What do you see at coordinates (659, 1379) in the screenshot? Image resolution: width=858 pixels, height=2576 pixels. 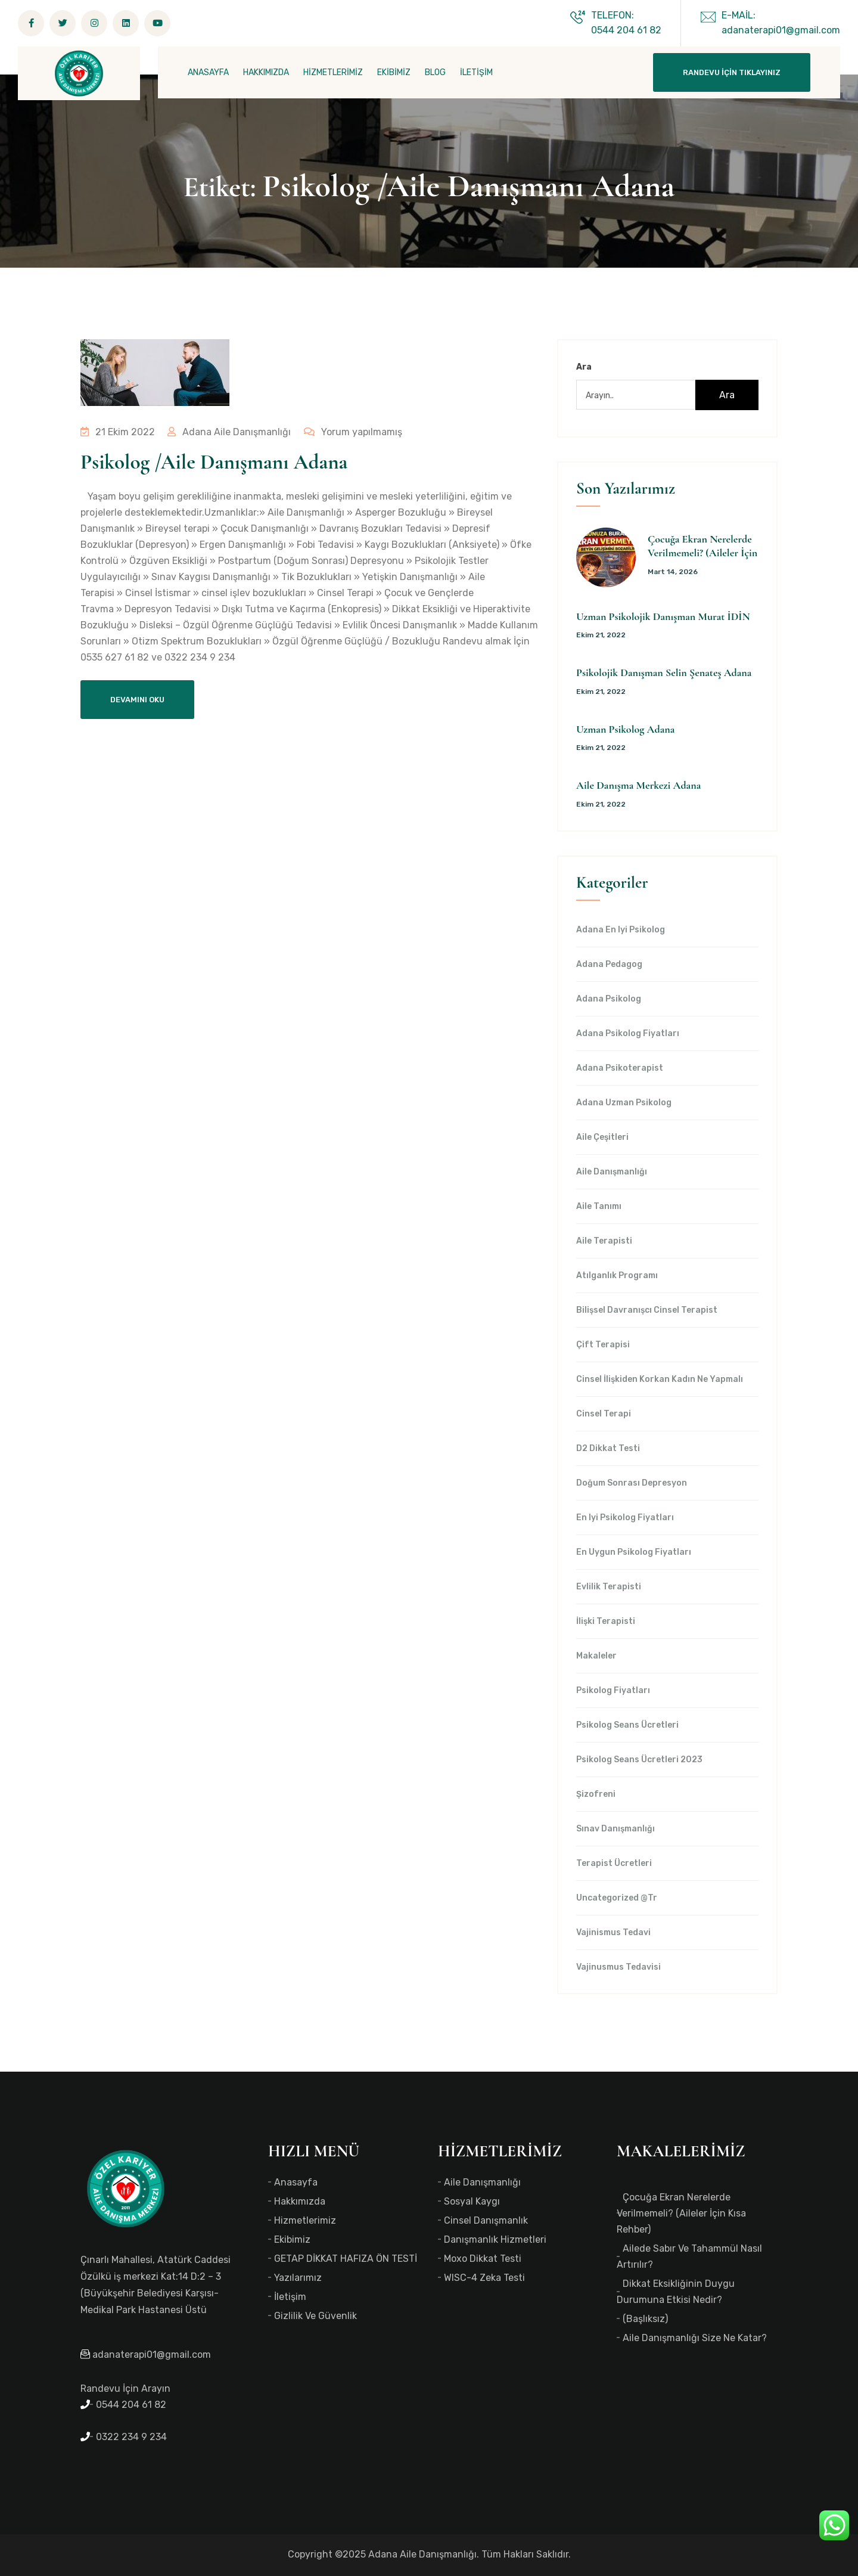 I see `Cinsel İlişkiden Korkan Kadın Ne Yapmalı` at bounding box center [659, 1379].